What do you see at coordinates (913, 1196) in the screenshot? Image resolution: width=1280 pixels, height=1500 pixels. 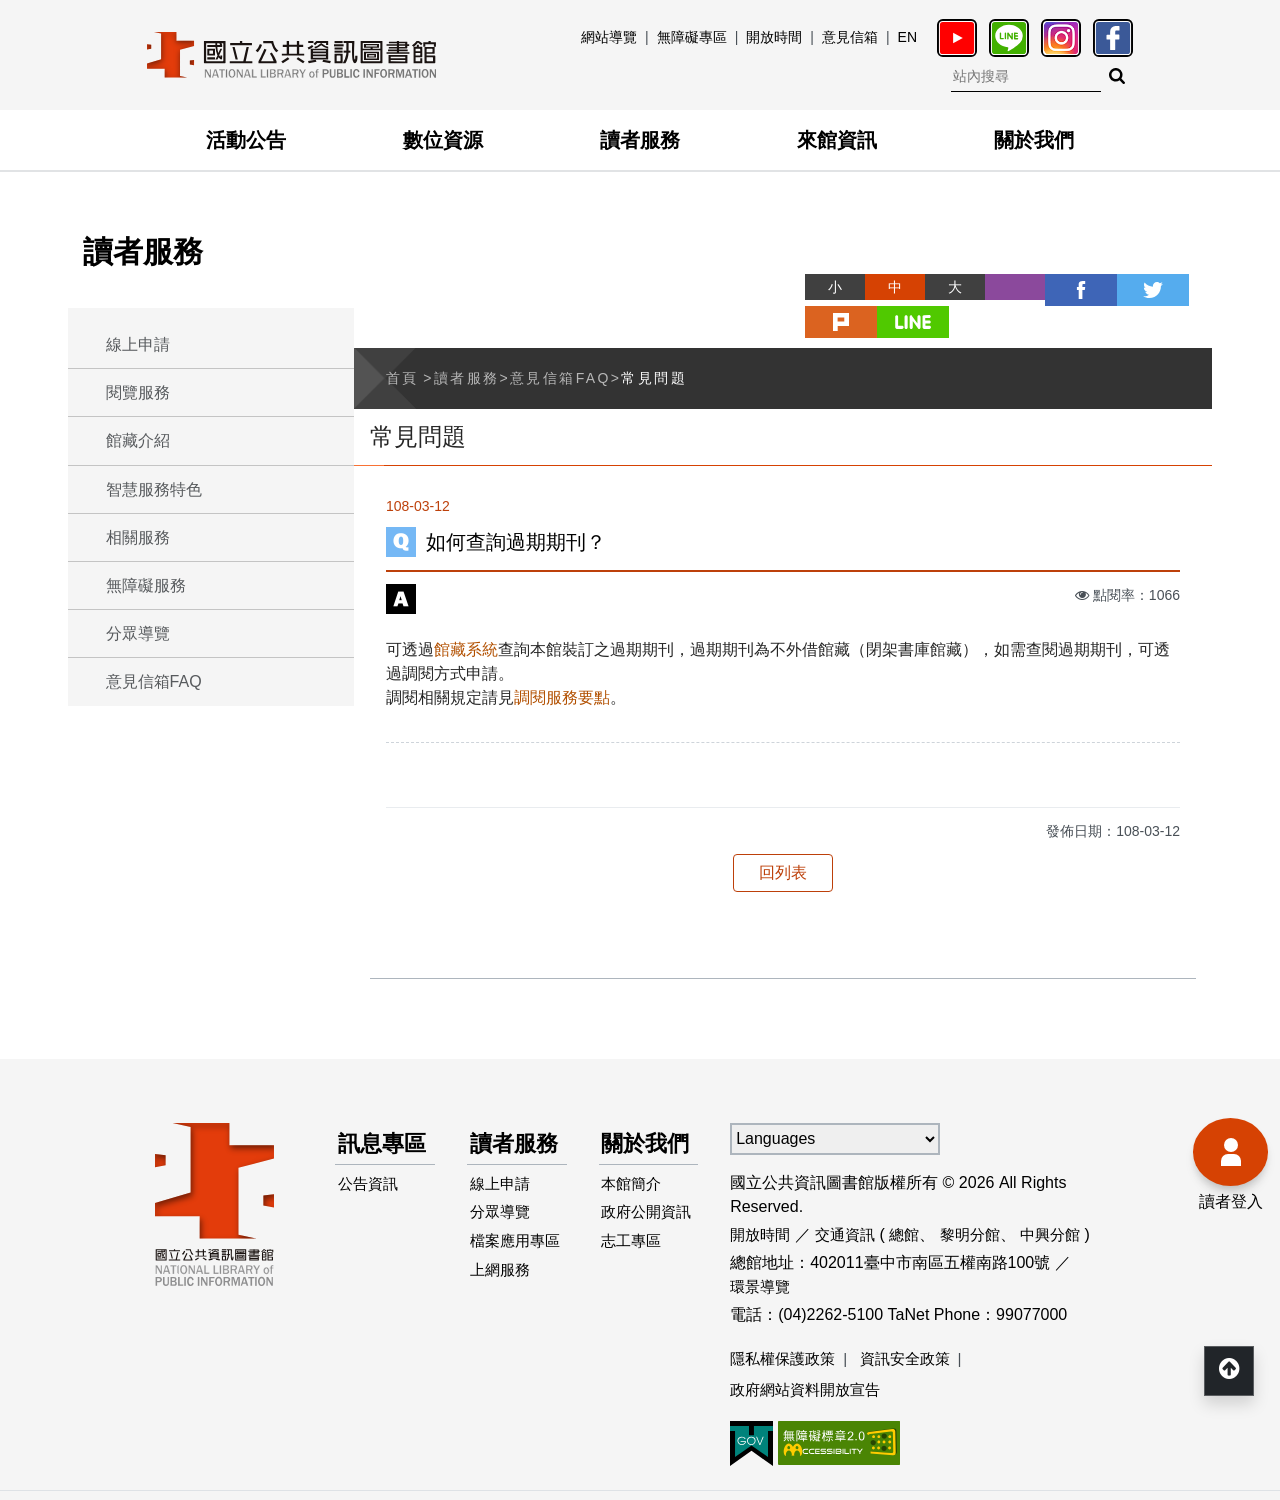 I see `總館` at bounding box center [913, 1196].